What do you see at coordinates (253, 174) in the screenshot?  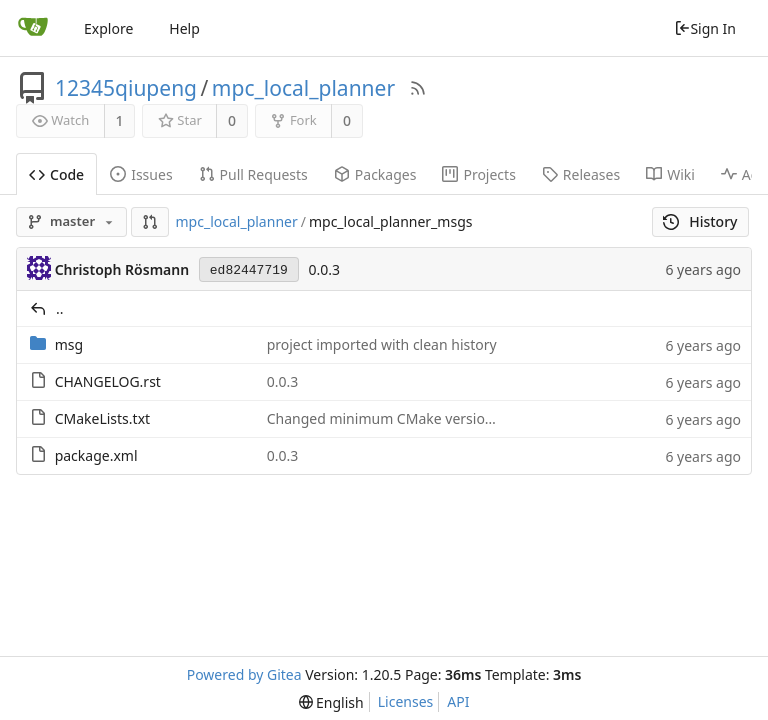 I see `Pull Requests` at bounding box center [253, 174].